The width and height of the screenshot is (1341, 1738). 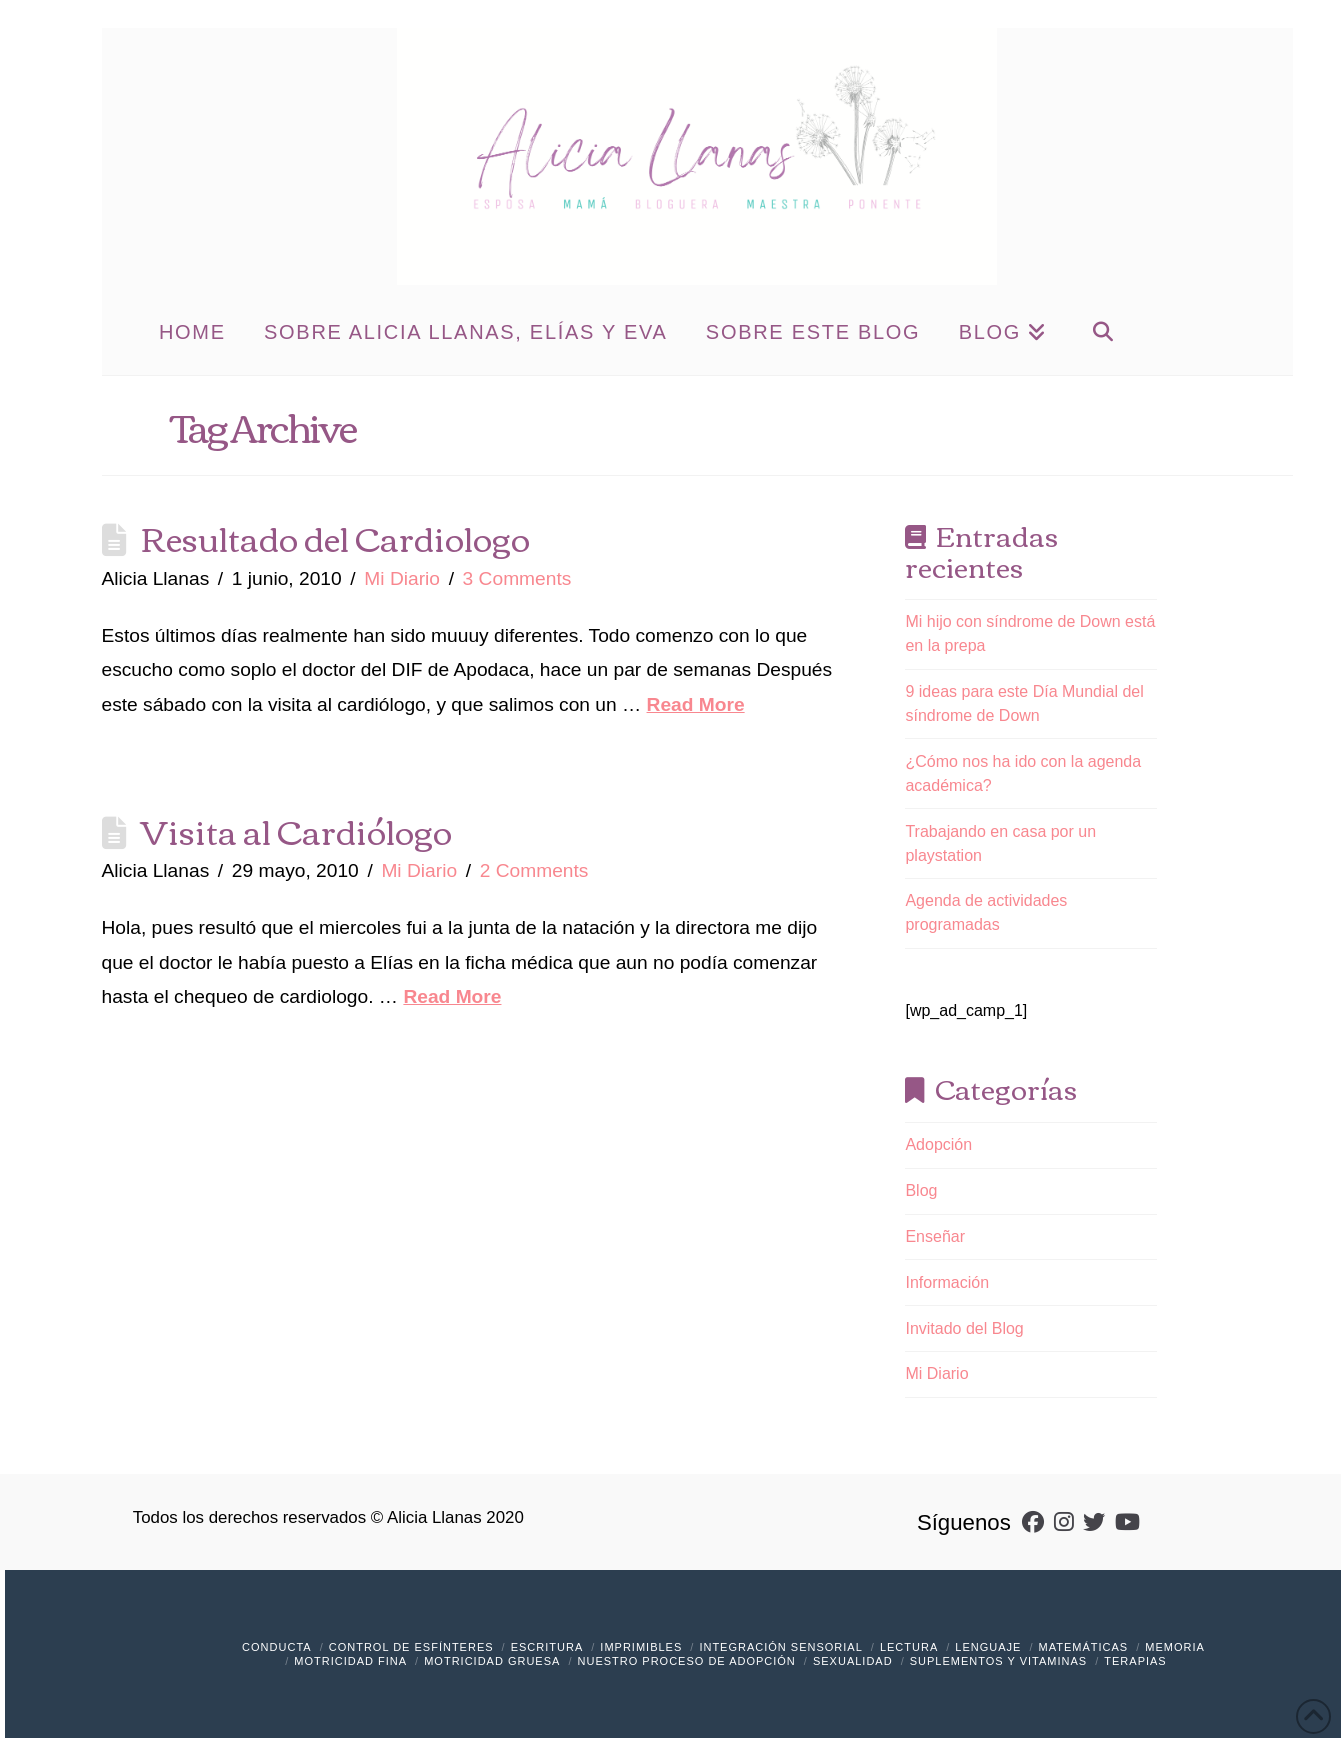 I want to click on Adopción, so click(x=938, y=1144).